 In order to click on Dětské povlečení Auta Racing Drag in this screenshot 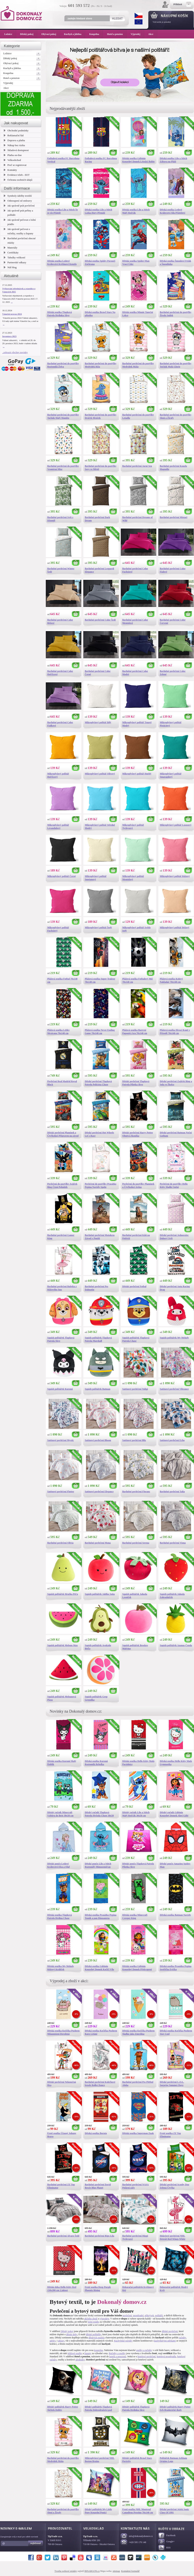, I will do `click(175, 1288)`.